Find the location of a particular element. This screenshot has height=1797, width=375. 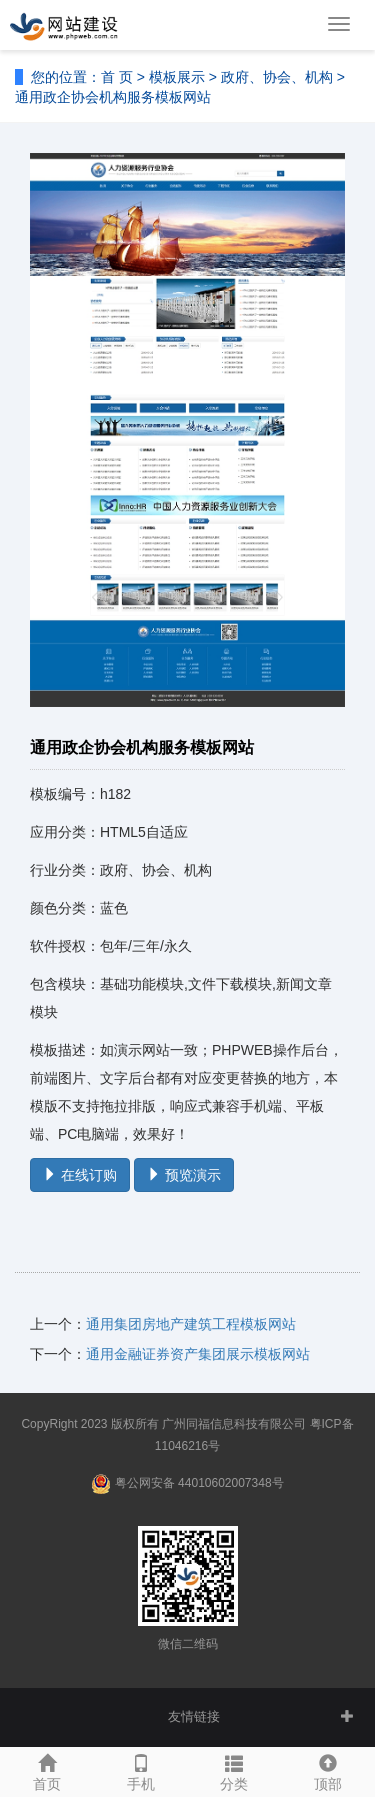

预览演示 is located at coordinates (184, 1175).